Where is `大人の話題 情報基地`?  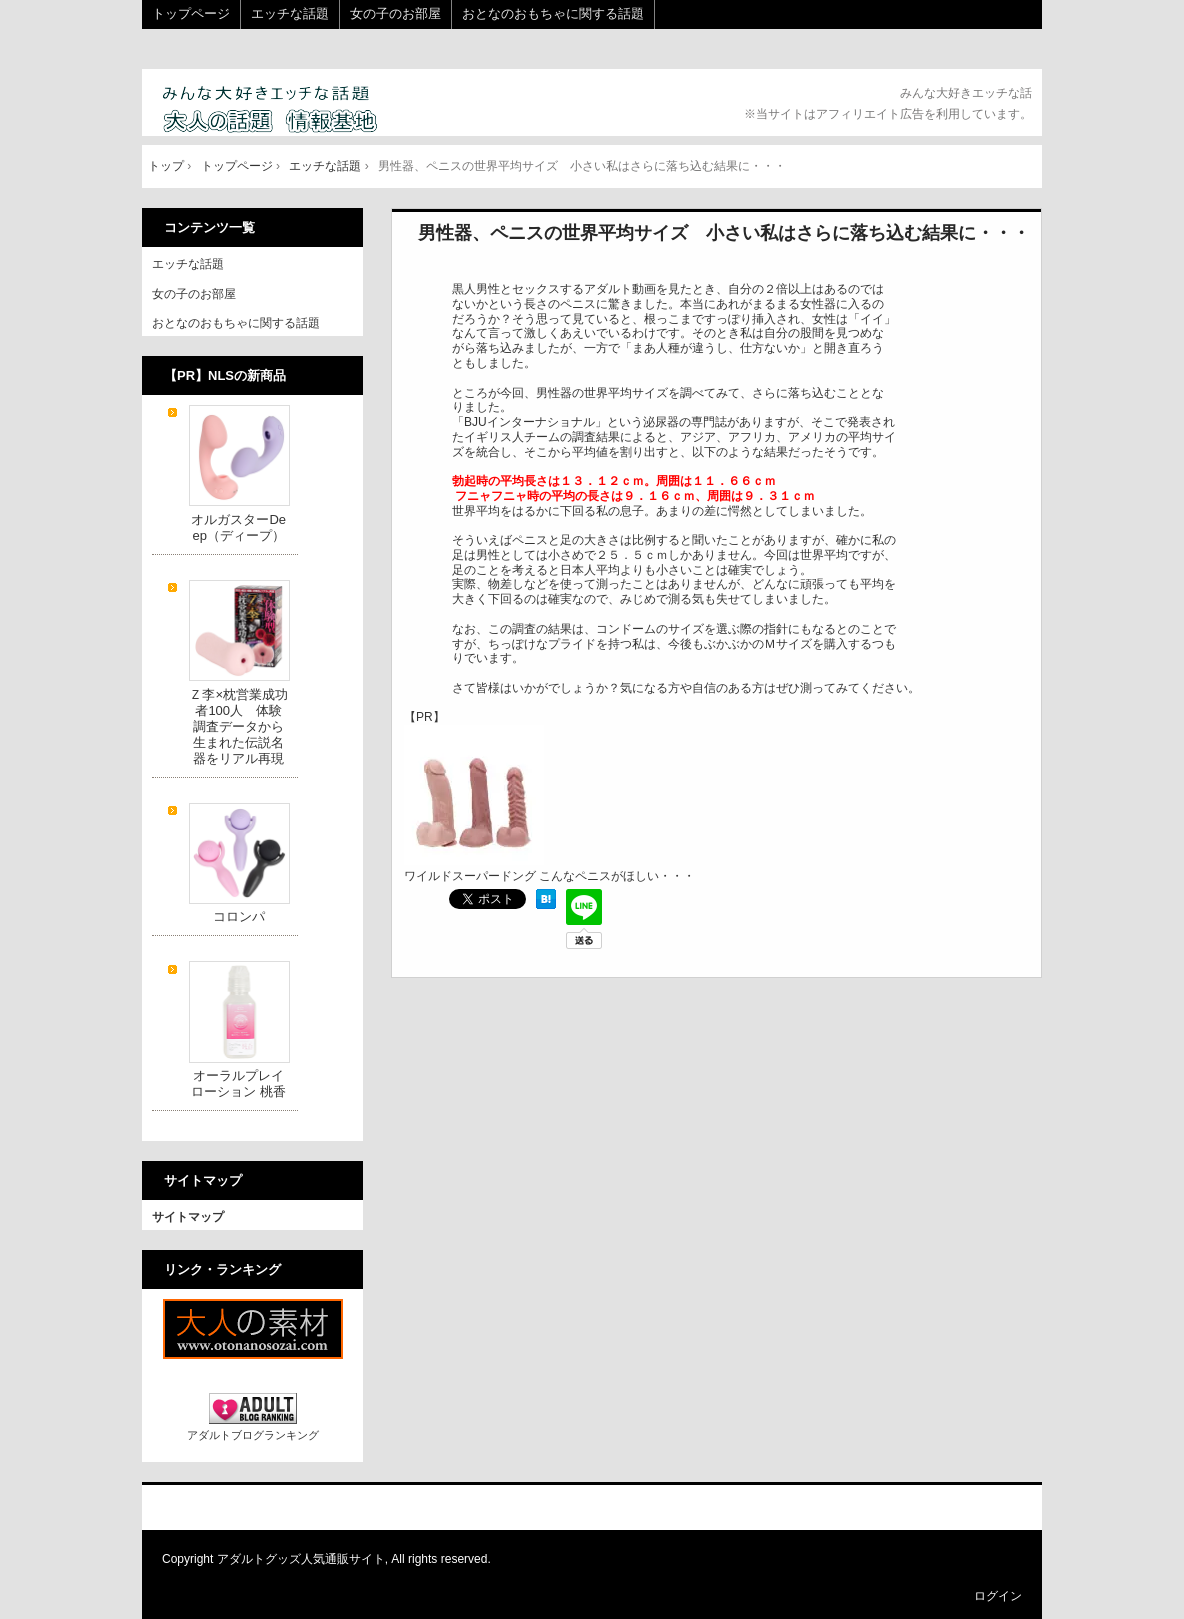 大人の話題 情報基地 is located at coordinates (294, 110).